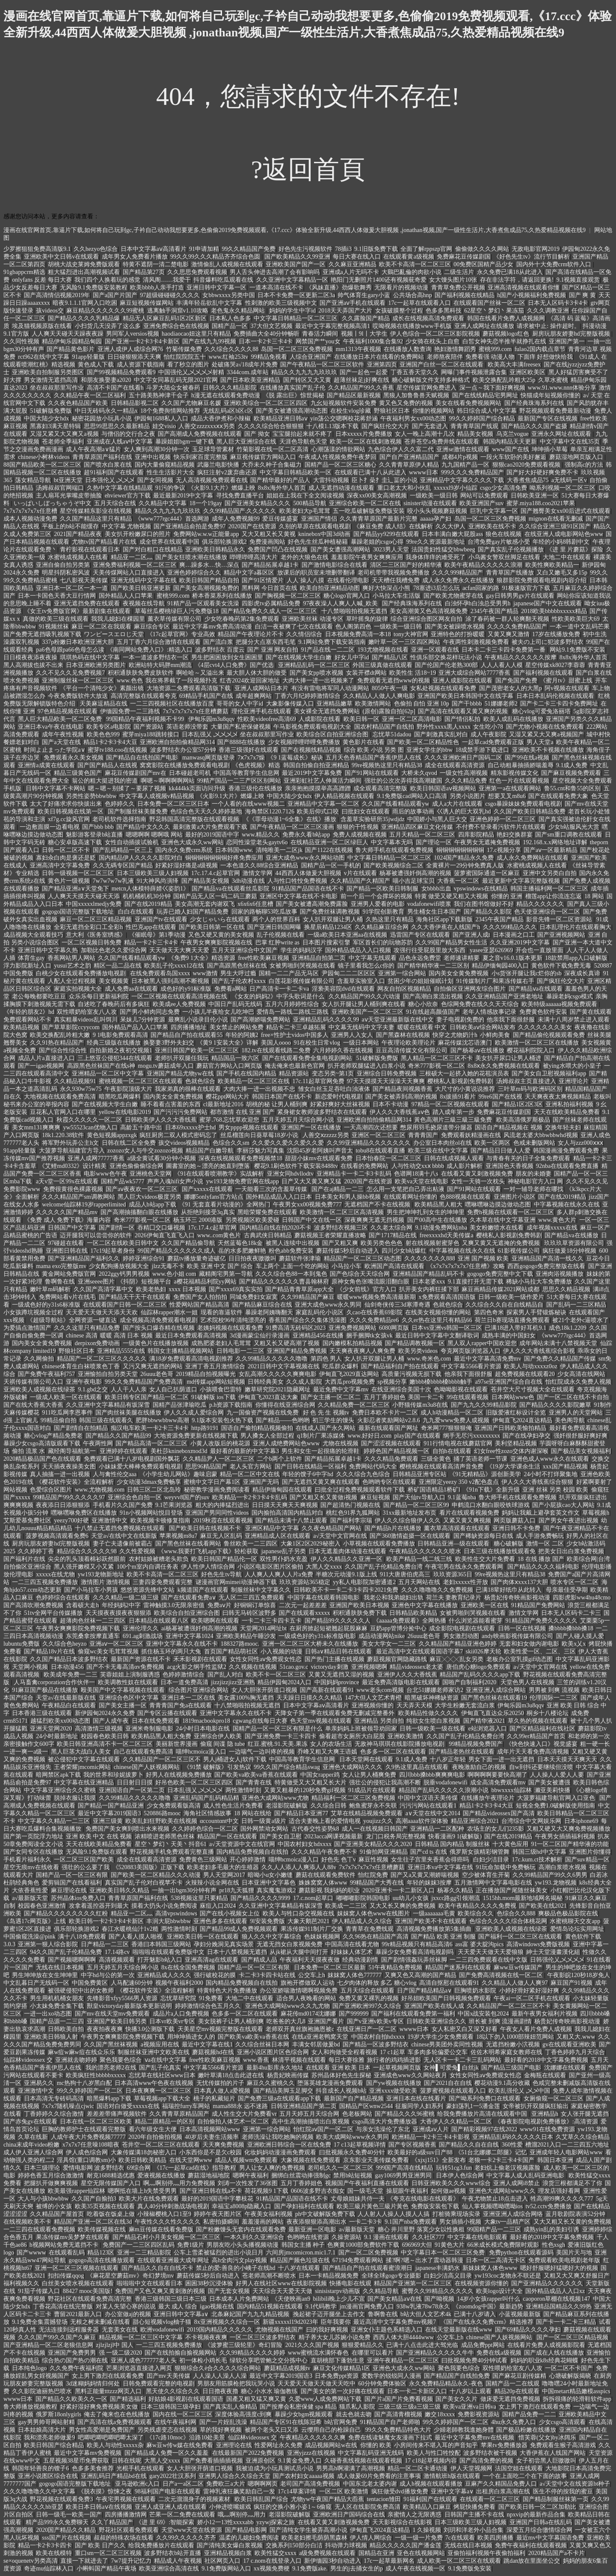 This screenshot has height=2576, width=616. I want to click on 51cao.gov.c, so click(294, 1667).